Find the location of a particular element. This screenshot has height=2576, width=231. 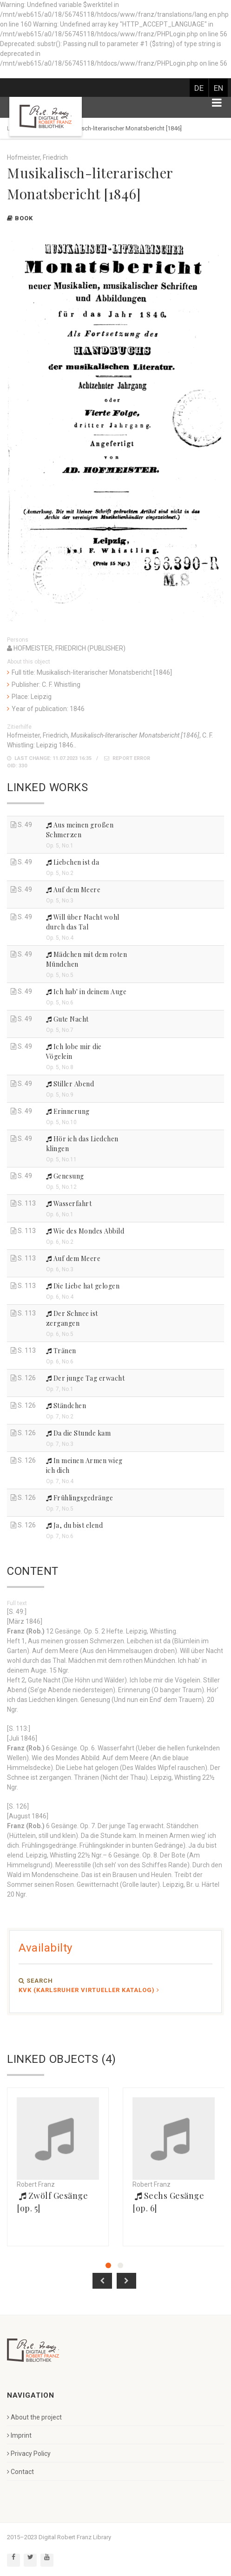

Ich hab' in deinem Auge is located at coordinates (86, 991).